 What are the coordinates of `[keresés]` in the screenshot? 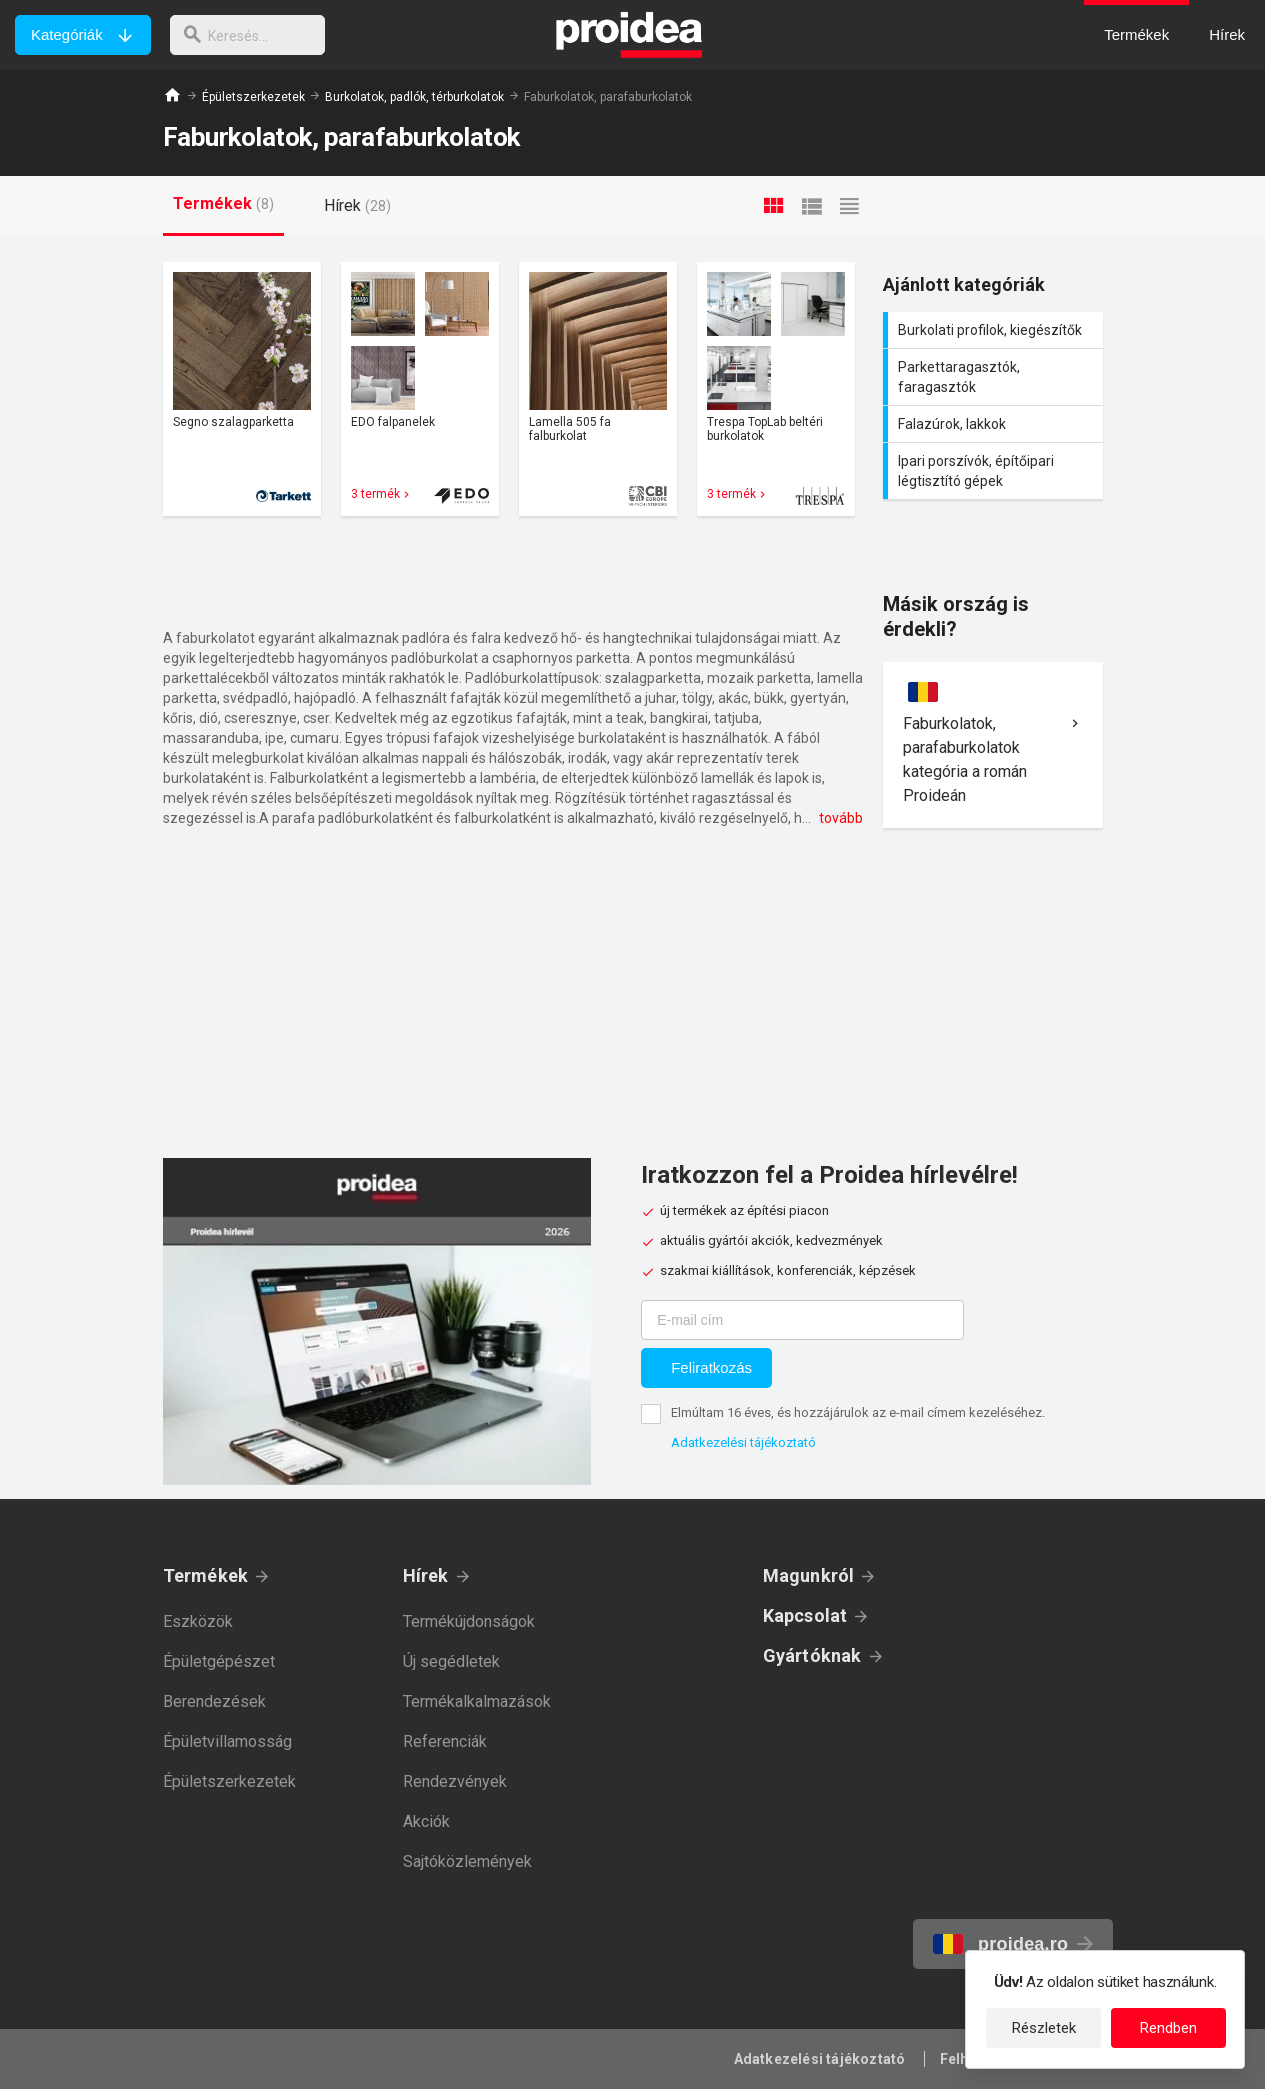 It's located at (253, 35).